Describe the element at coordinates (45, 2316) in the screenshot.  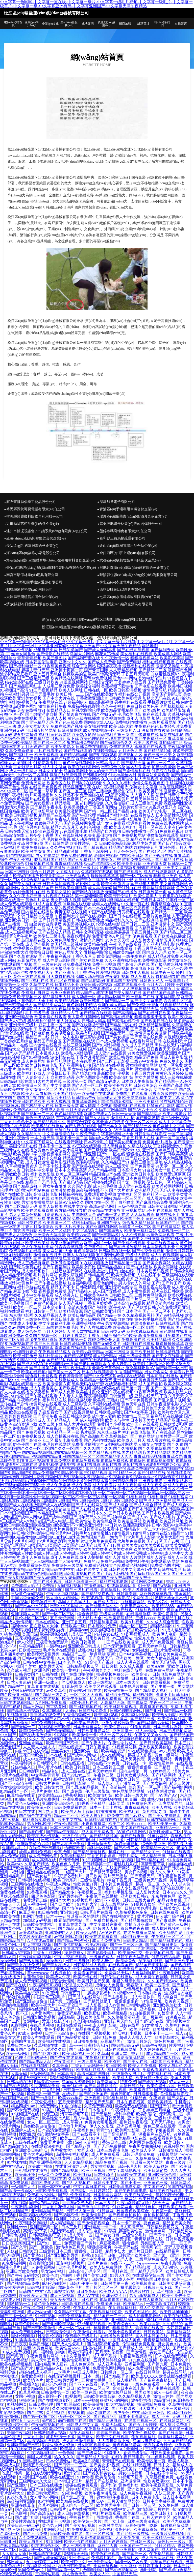
I see `91日韩视频` at that location.